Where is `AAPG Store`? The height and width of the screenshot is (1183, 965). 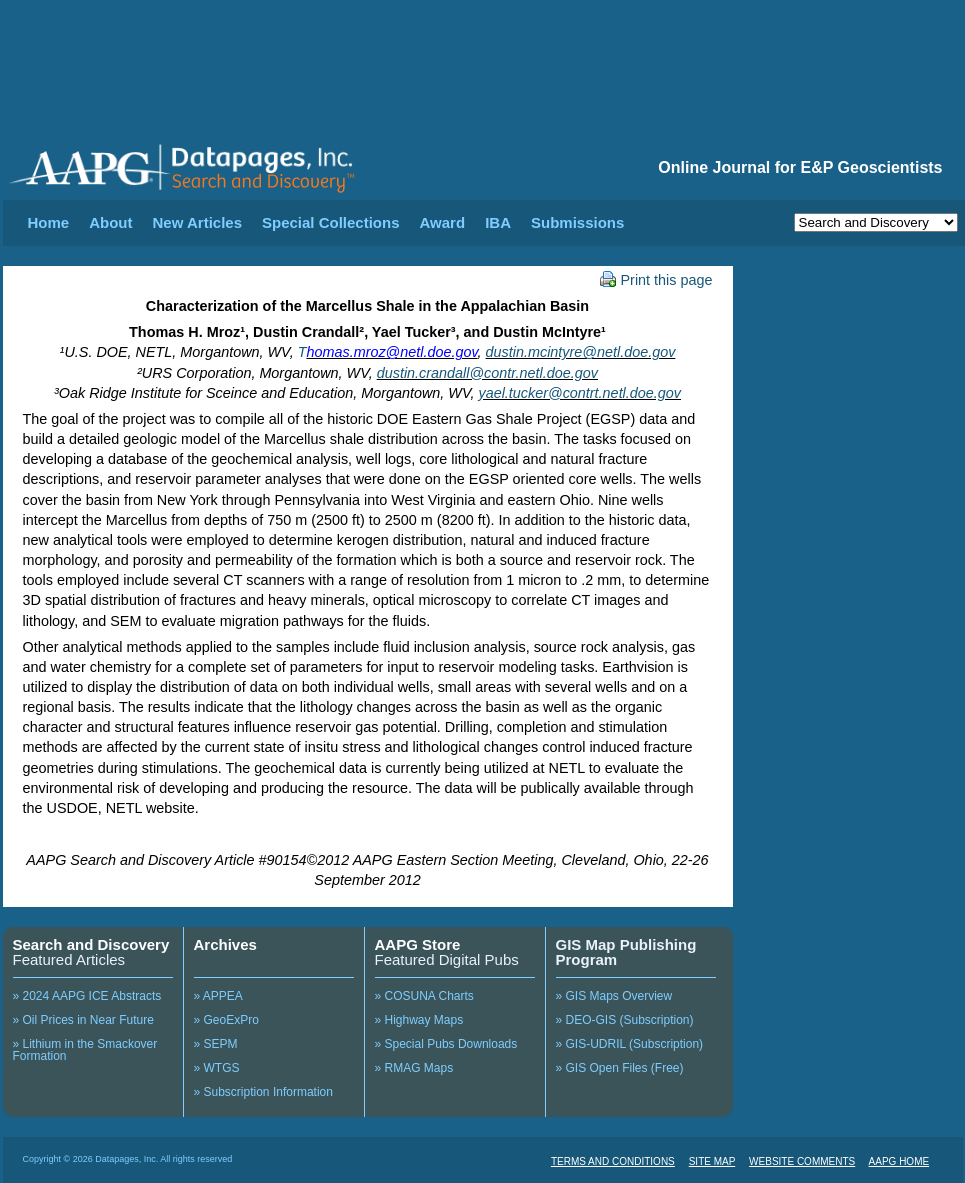
AAPG Store is located at coordinates (418, 944).